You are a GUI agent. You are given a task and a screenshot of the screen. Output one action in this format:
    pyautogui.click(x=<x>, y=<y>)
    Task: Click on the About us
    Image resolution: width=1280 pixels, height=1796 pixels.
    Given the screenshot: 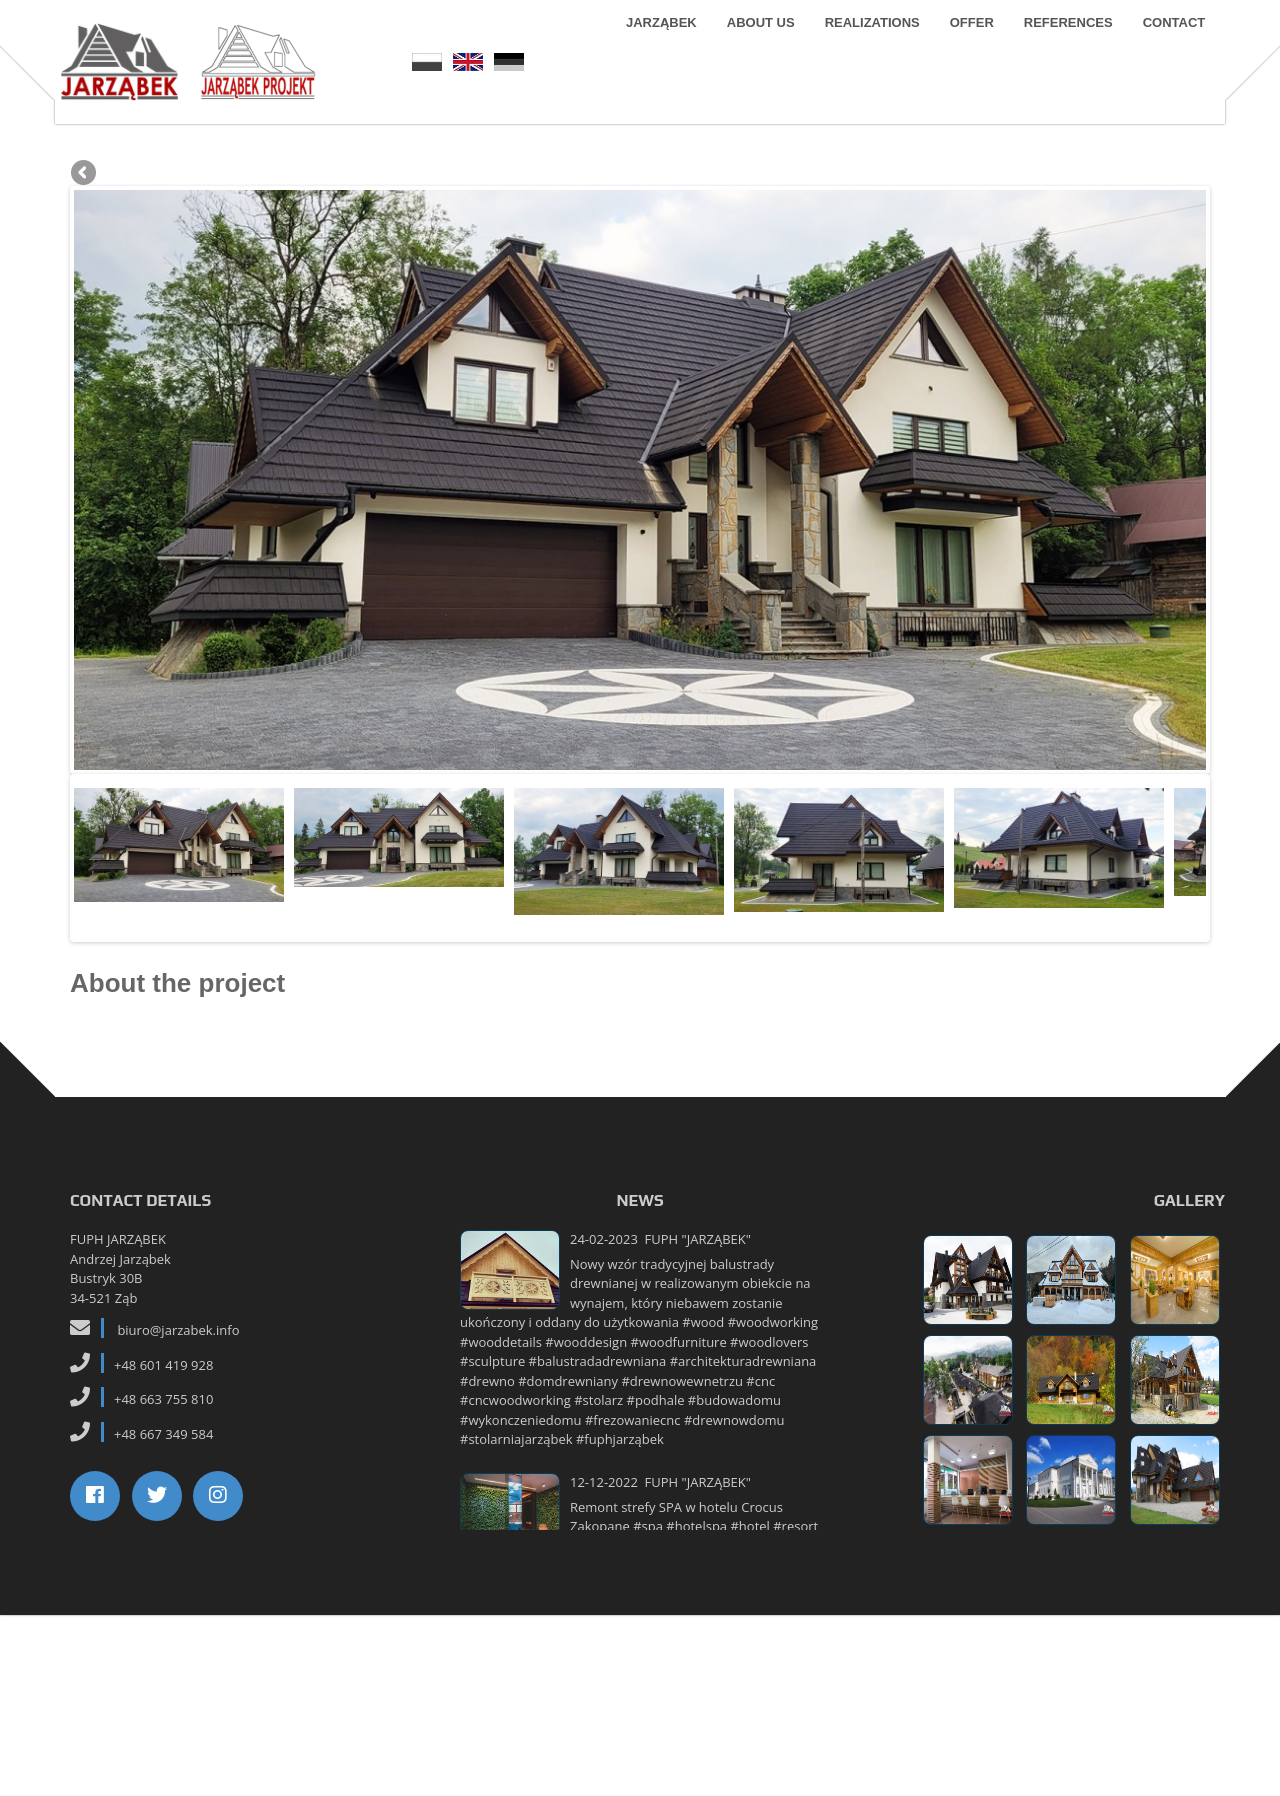 What is the action you would take?
    pyautogui.click(x=751, y=49)
    